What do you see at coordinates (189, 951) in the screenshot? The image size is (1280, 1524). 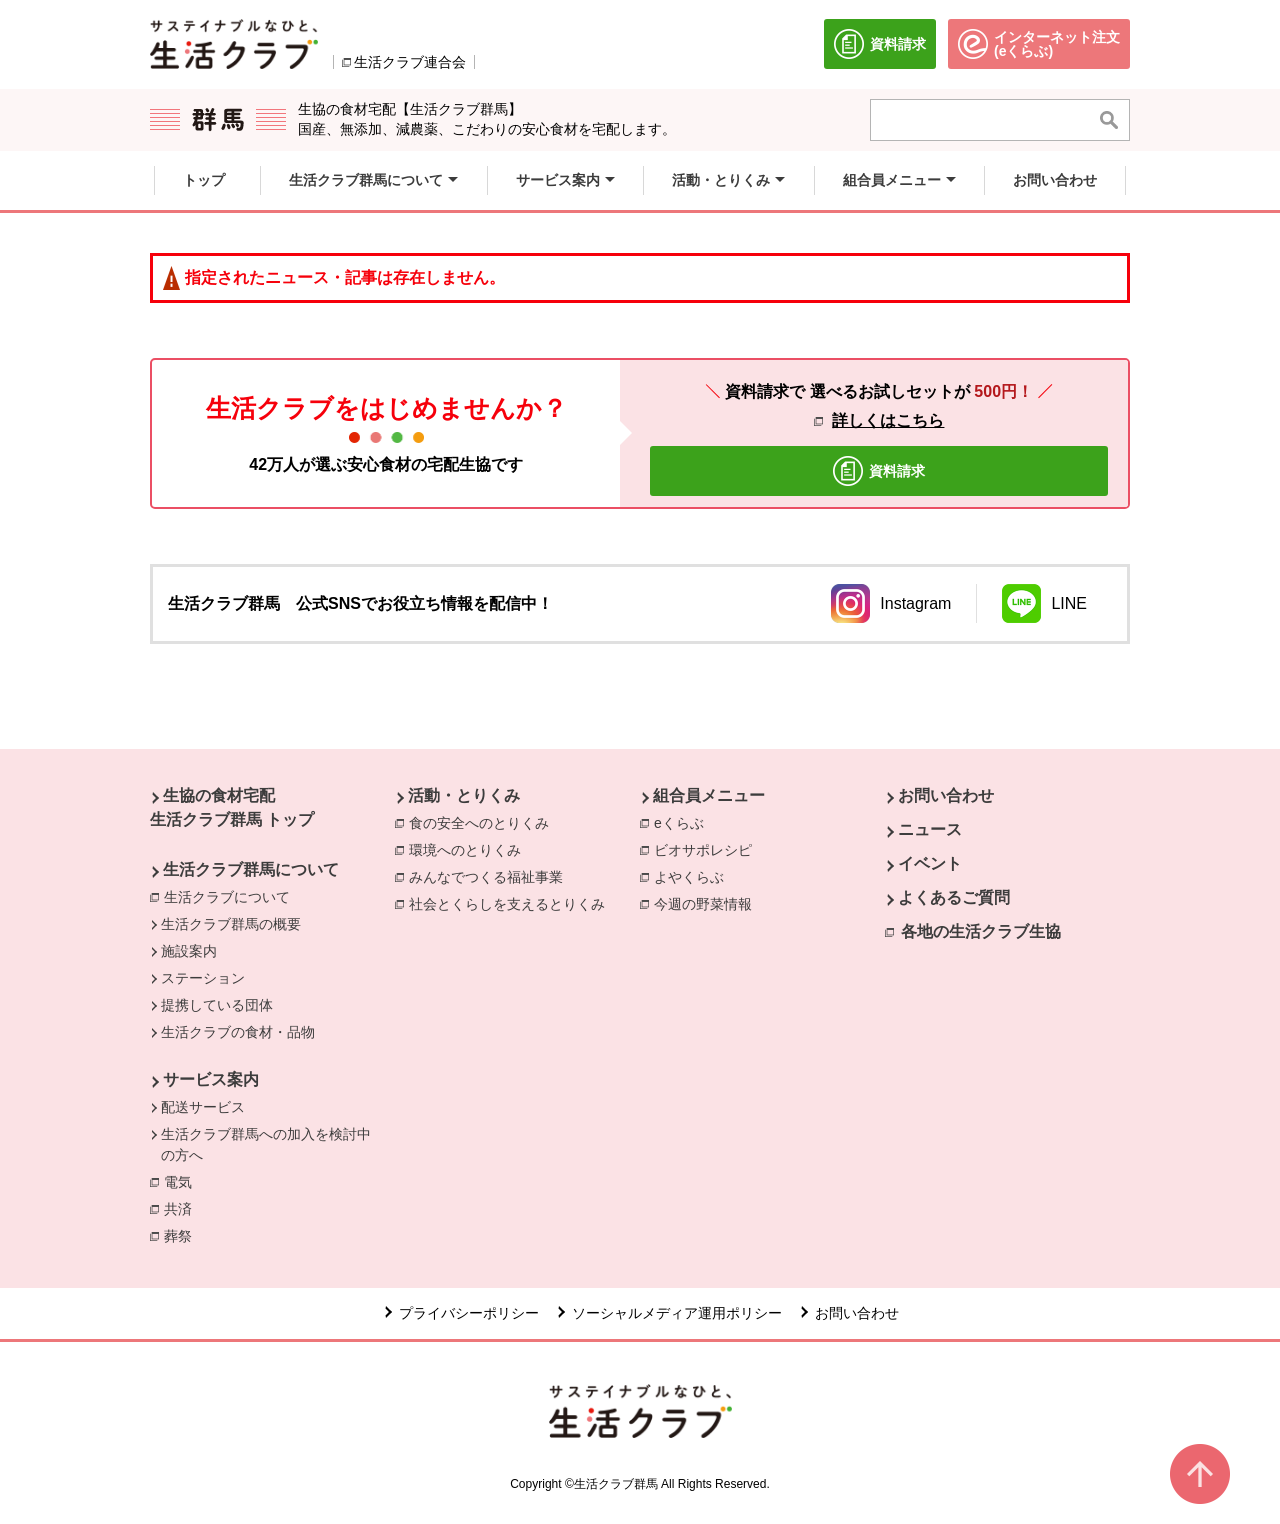 I see `施設案内` at bounding box center [189, 951].